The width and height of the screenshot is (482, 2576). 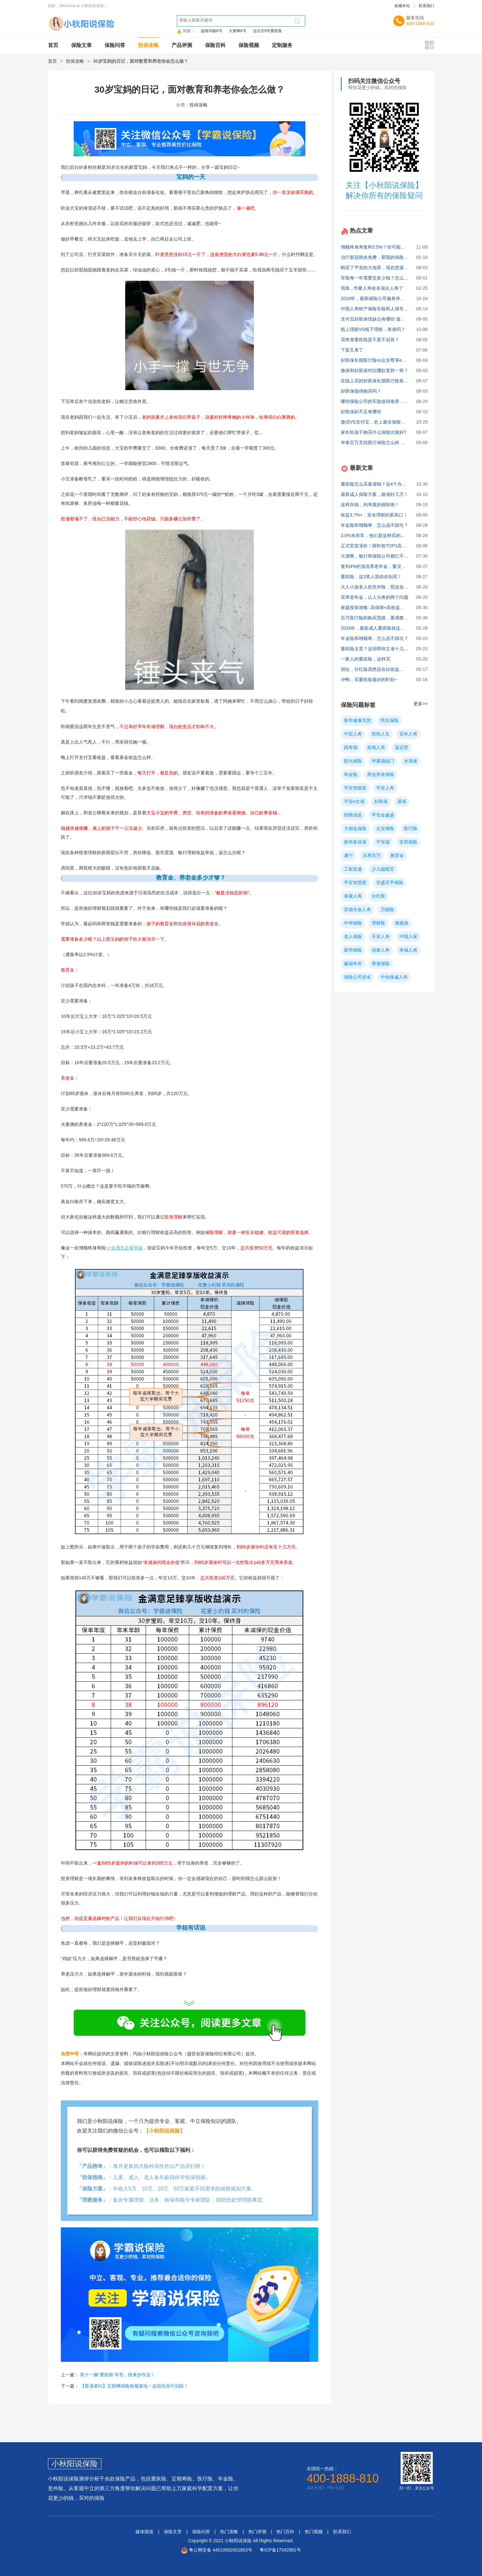 What do you see at coordinates (148, 45) in the screenshot?
I see `投保攻略` at bounding box center [148, 45].